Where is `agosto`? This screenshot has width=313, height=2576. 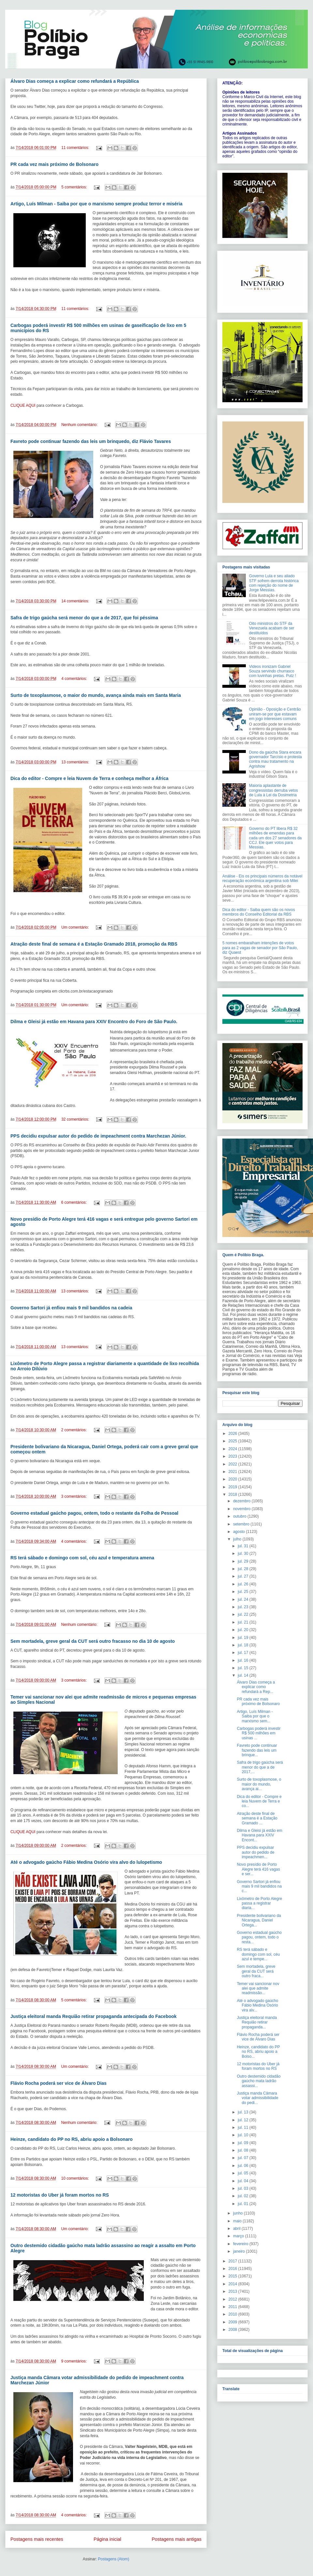 agosto is located at coordinates (239, 1531).